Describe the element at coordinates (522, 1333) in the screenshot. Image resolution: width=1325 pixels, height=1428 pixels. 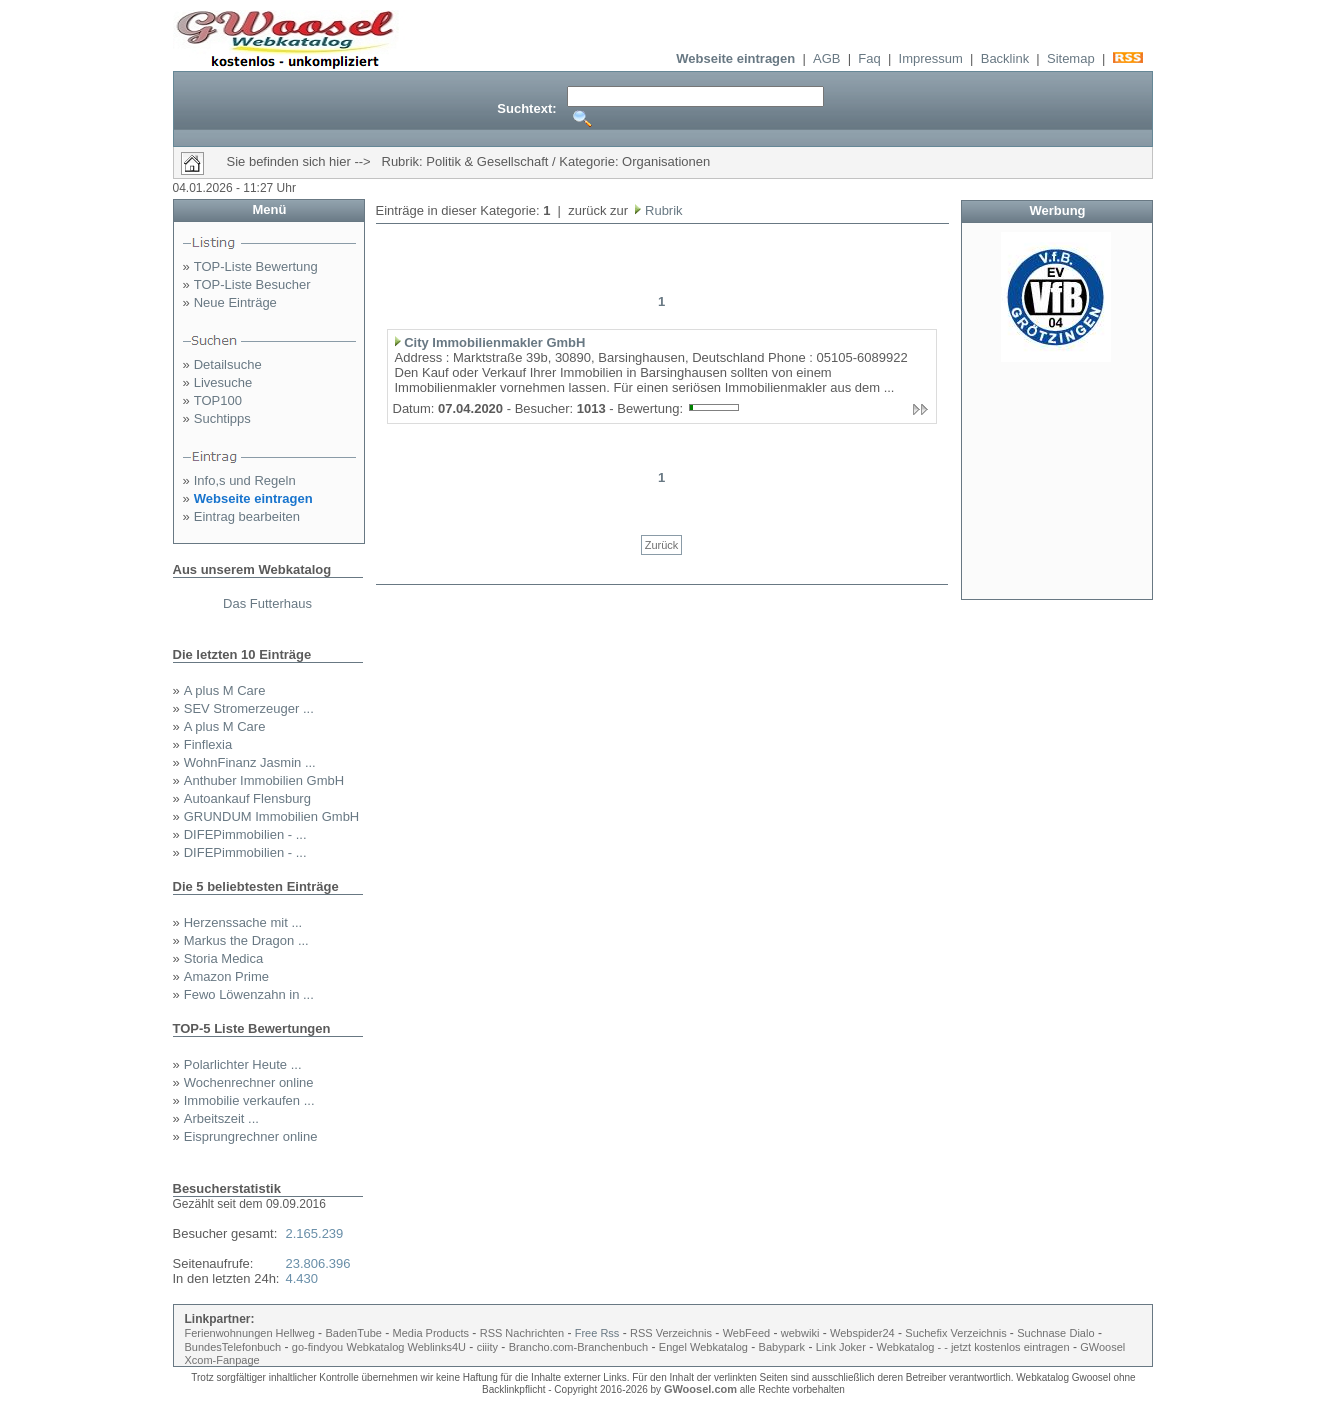
I see `RSS Nachrichten` at that location.